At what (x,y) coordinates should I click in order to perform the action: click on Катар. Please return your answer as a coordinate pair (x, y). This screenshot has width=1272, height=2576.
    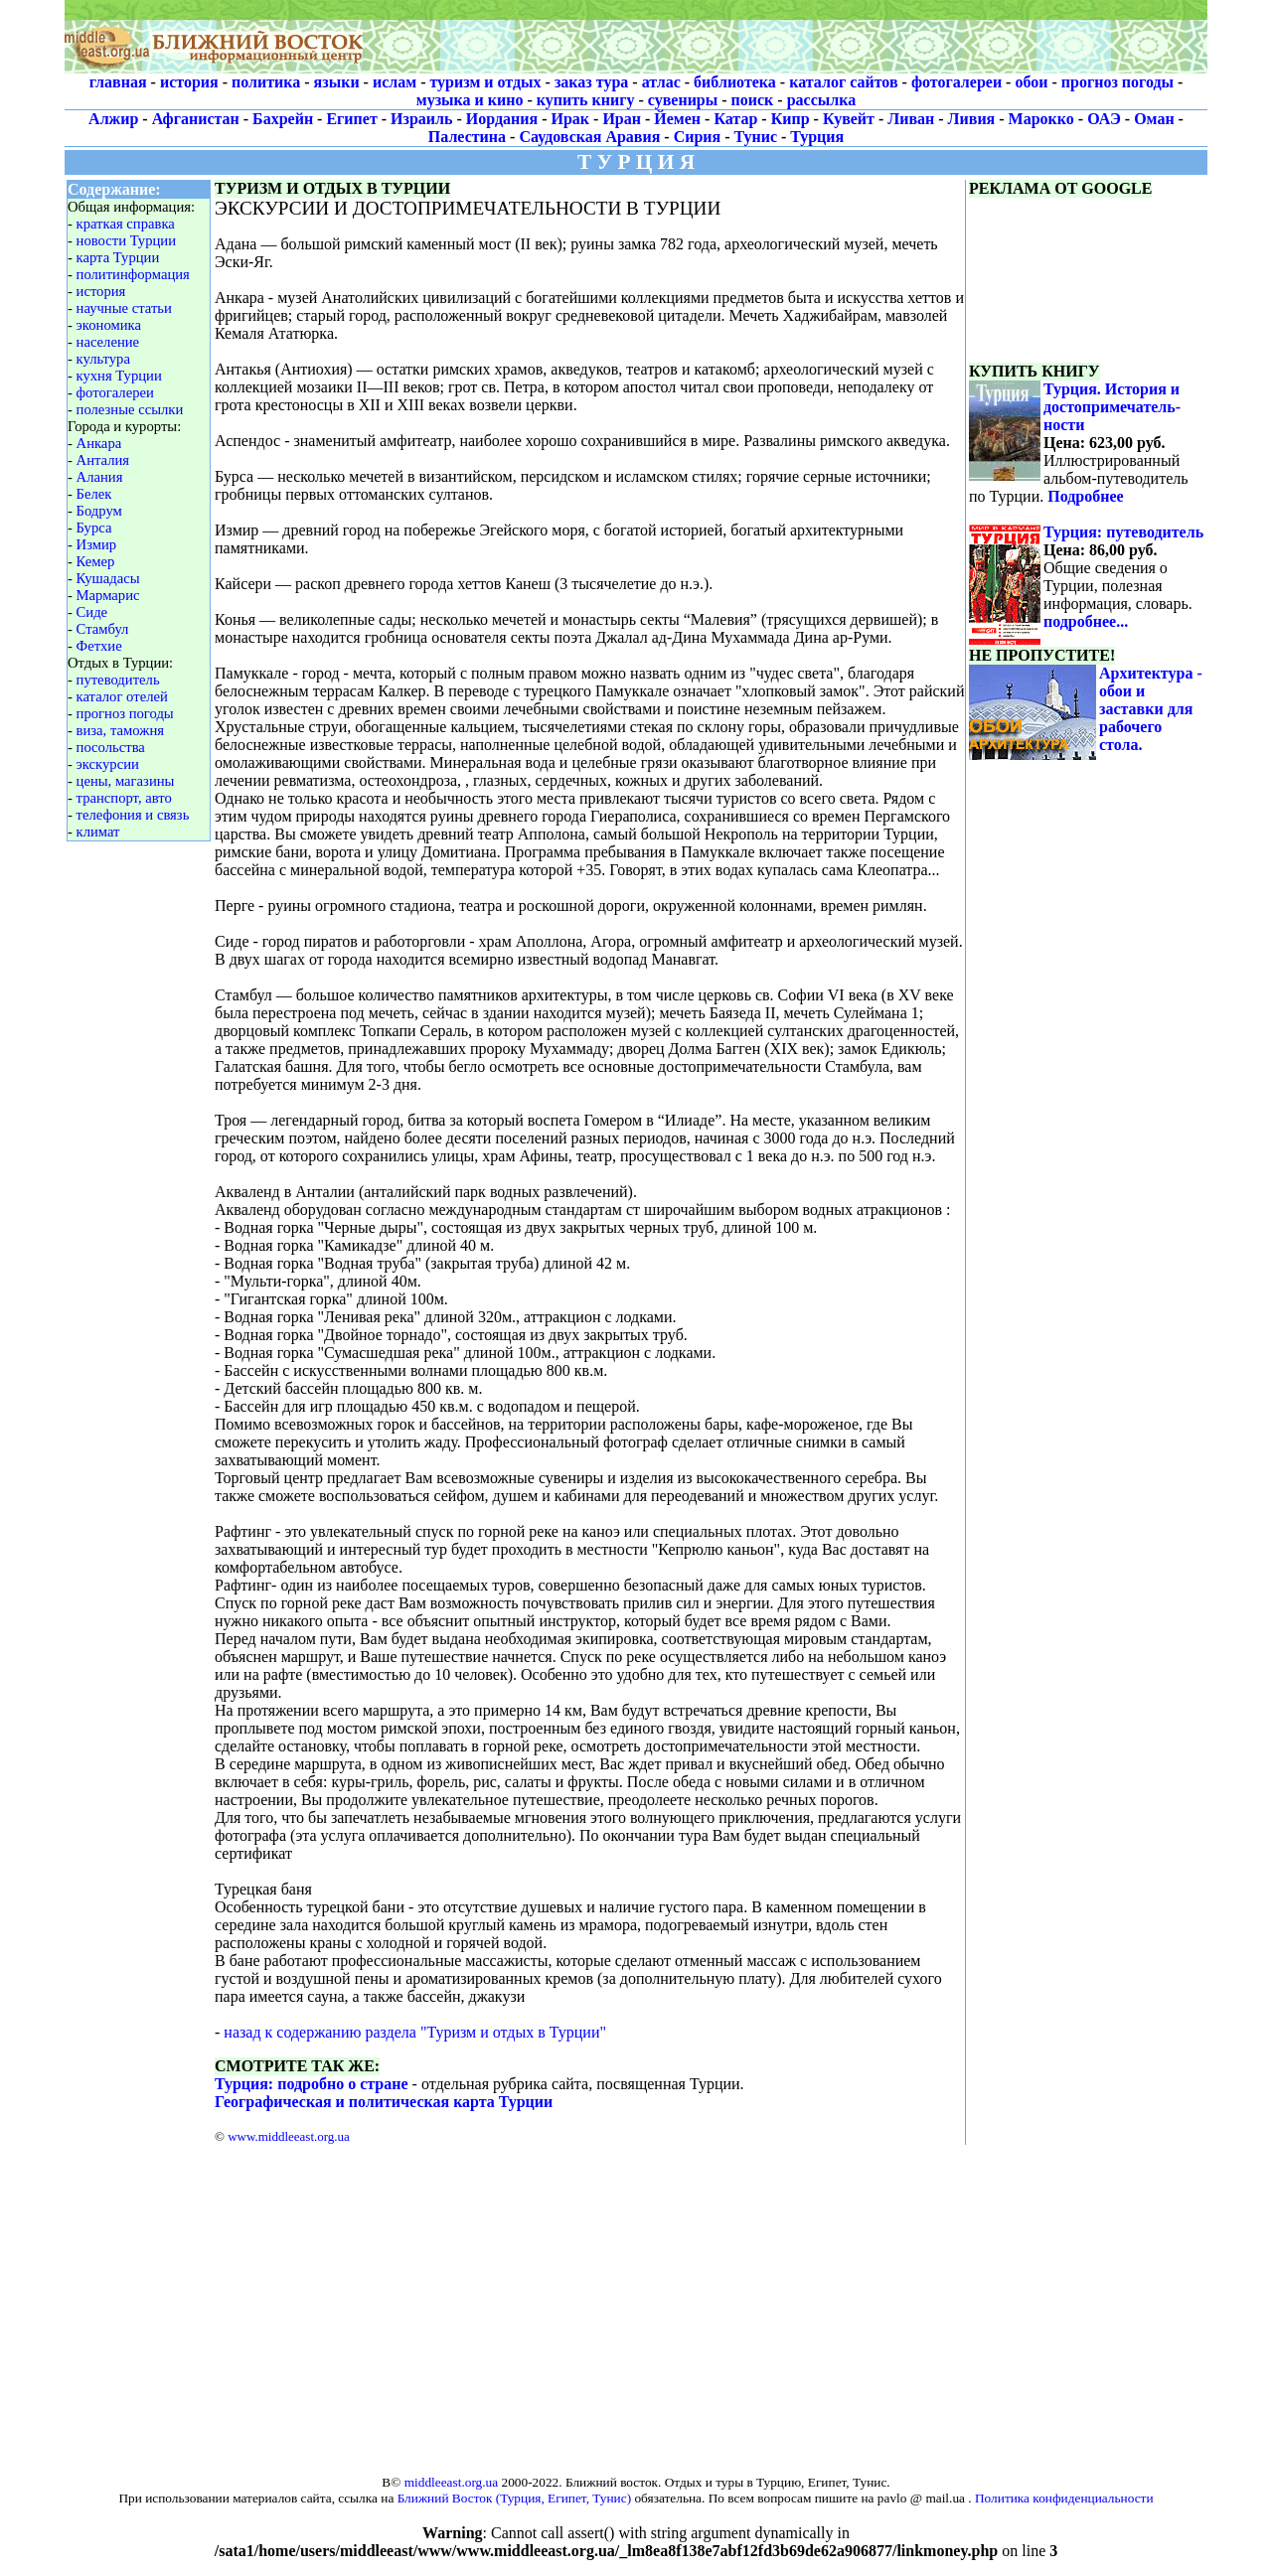
    Looking at the image, I should click on (735, 118).